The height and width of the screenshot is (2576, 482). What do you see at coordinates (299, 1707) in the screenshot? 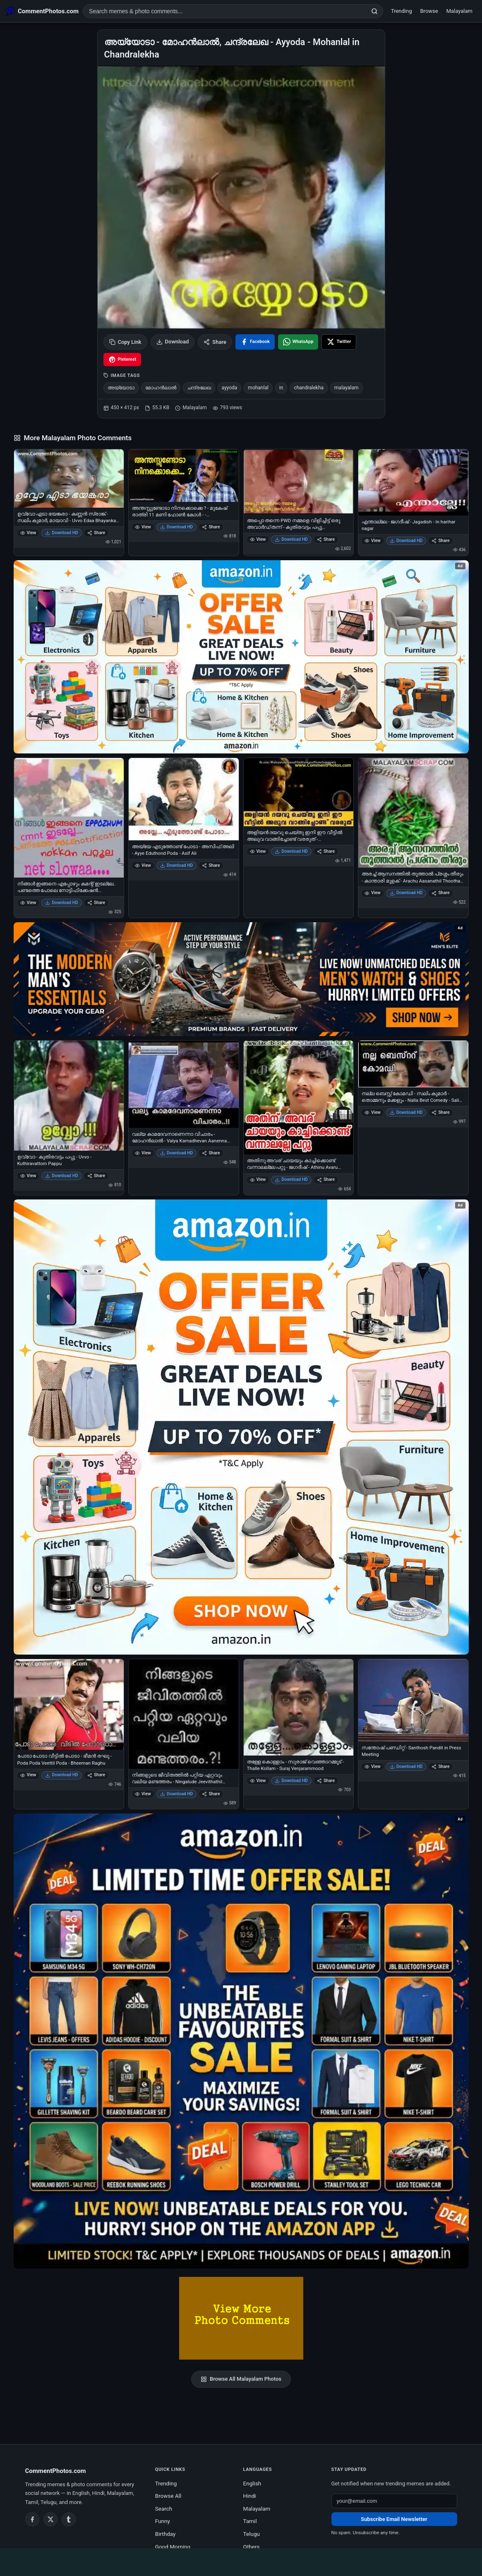
I see `[തള്ളേ കൊള്ളാം - സുരാജ് വെഞ്ഞാറമ്മൂട് - Thalle Kollam - Suraj Venjarammood]` at bounding box center [299, 1707].